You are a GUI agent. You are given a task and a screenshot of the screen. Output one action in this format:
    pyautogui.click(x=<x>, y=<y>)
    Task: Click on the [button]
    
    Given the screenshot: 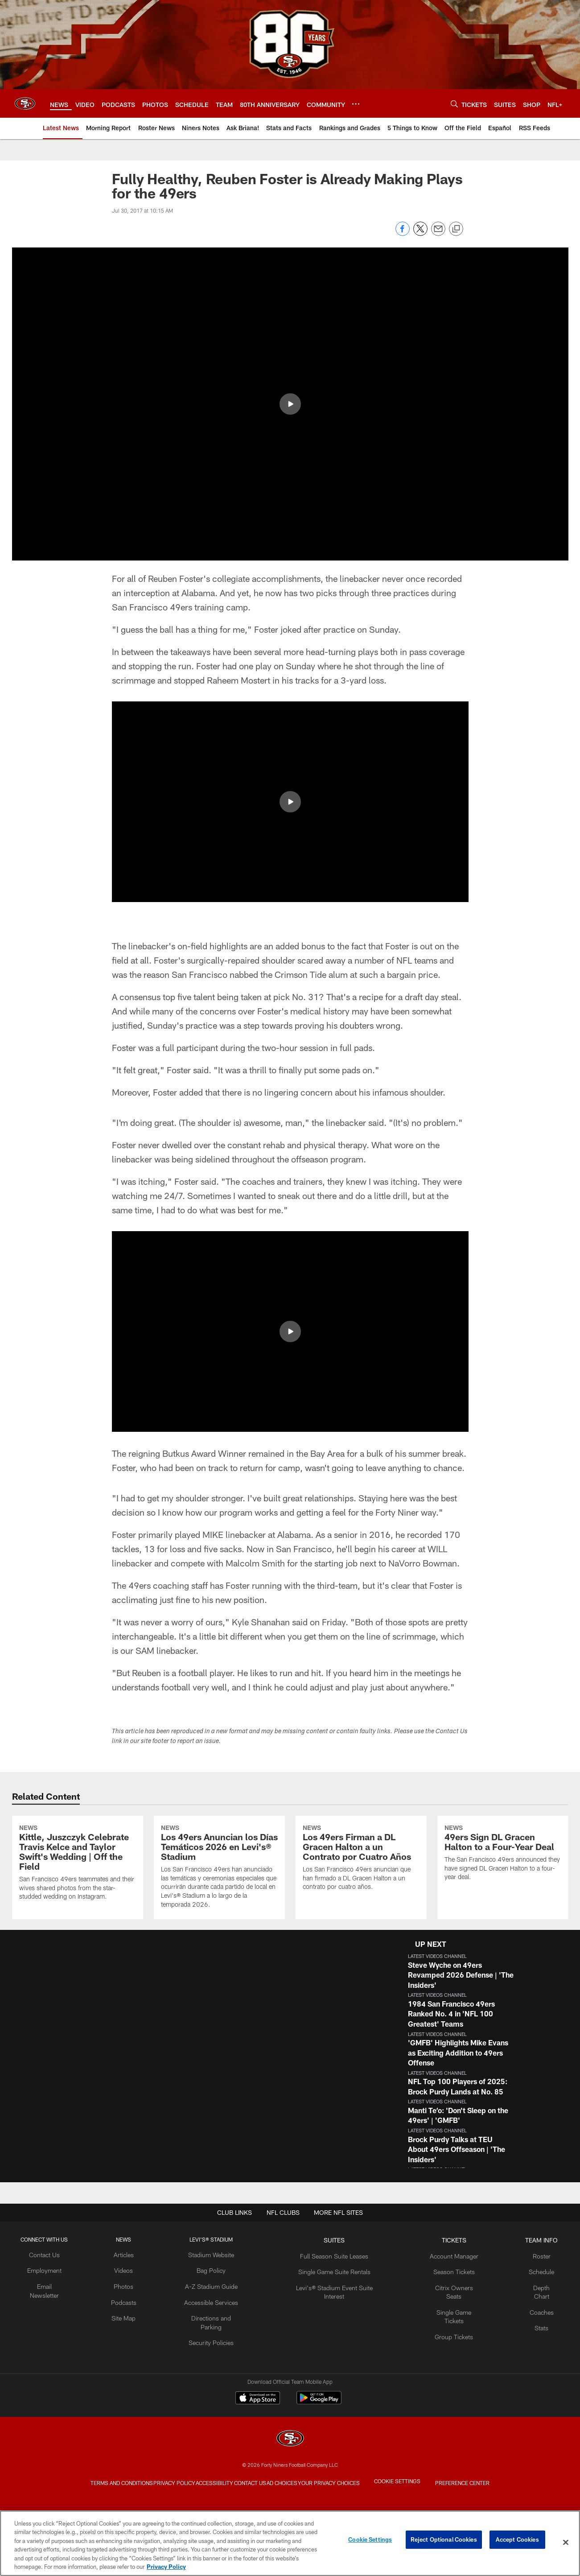 What is the action you would take?
    pyautogui.click(x=492, y=2048)
    